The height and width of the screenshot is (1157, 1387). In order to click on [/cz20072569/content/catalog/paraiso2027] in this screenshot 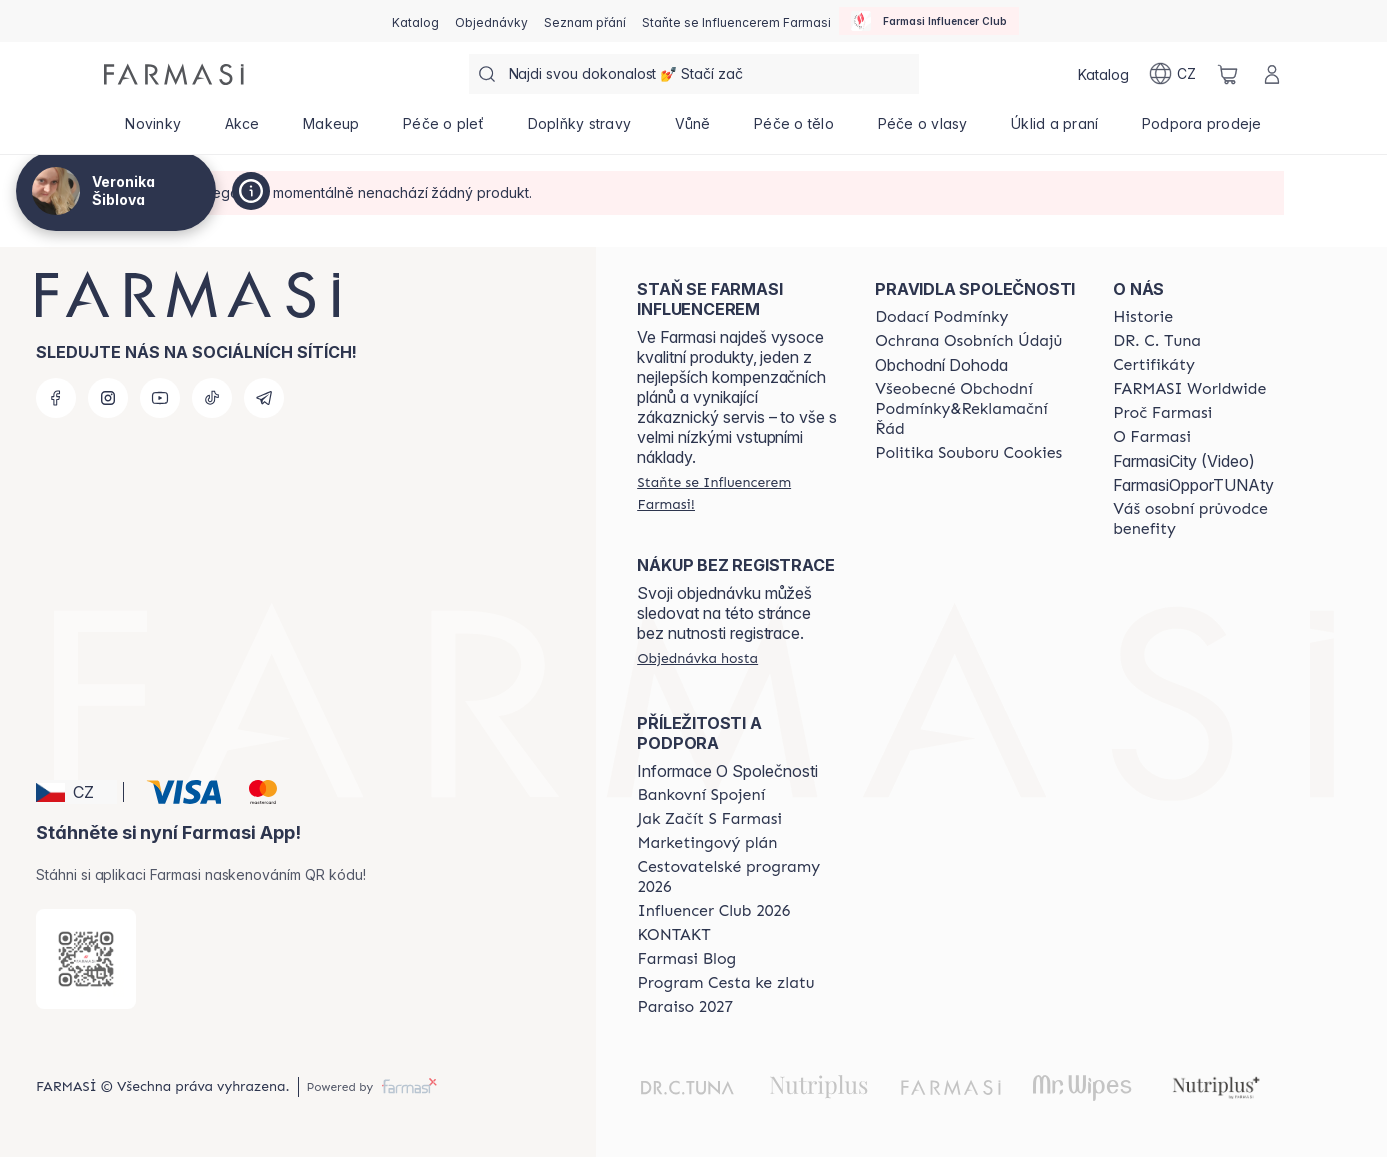, I will do `click(685, 1007)`.